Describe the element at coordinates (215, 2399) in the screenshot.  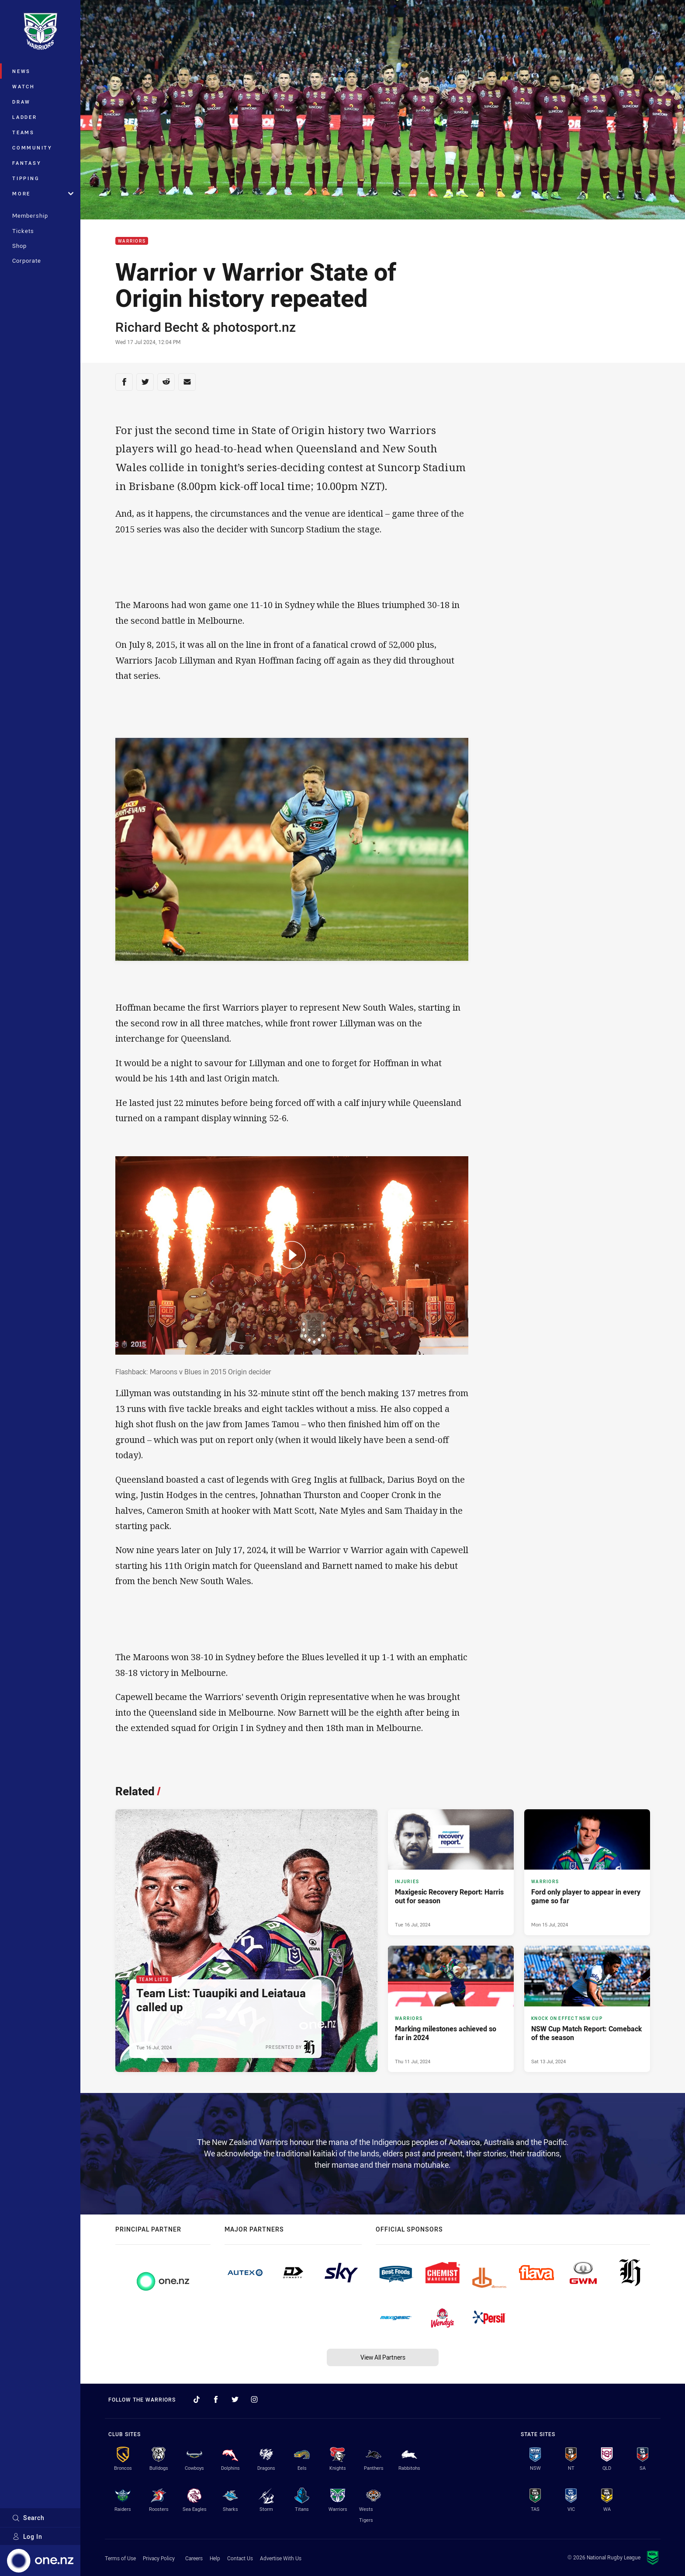
I see `[Follow on Facebook]` at that location.